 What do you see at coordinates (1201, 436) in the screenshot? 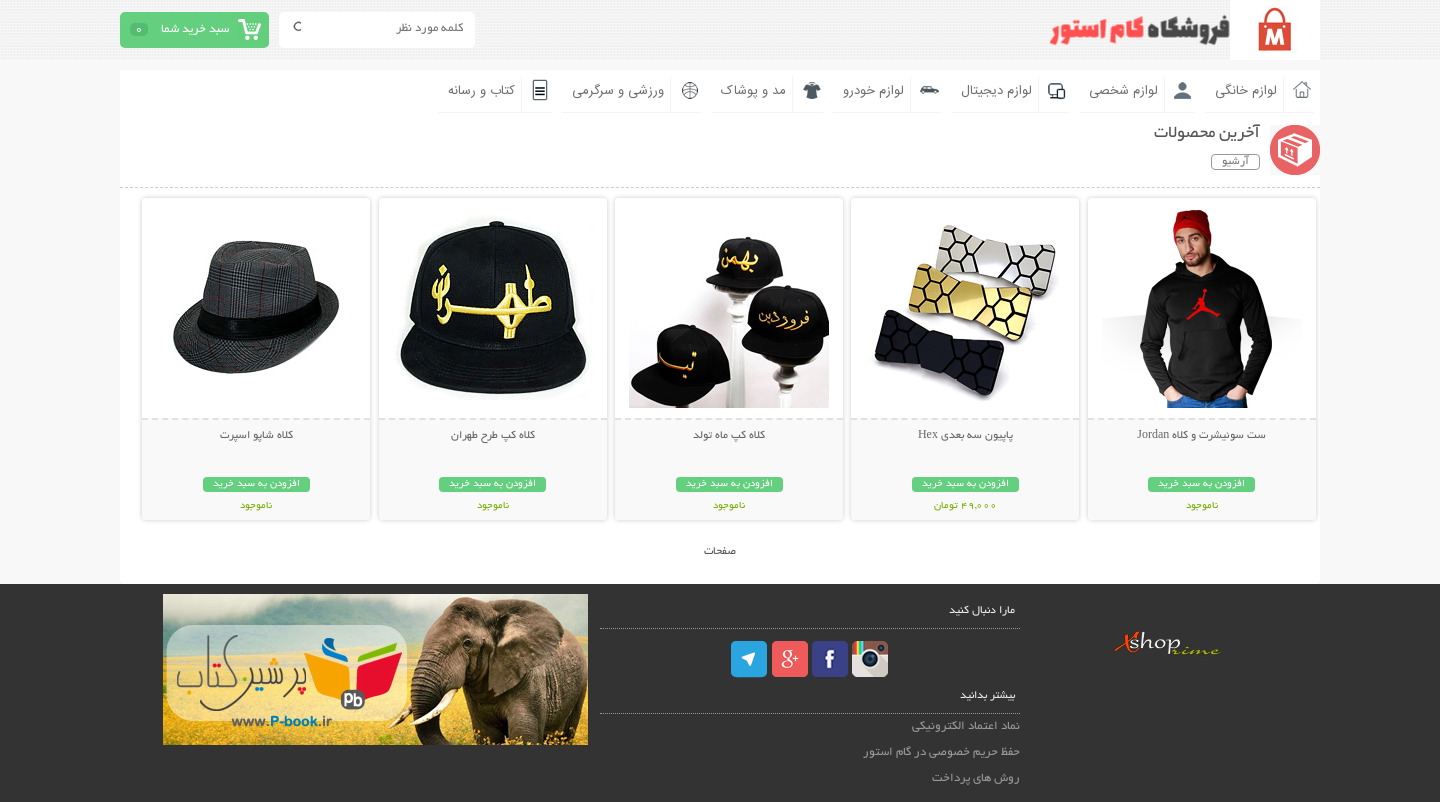
I see `ست سوئیشرت و کلاه Jordan` at bounding box center [1201, 436].